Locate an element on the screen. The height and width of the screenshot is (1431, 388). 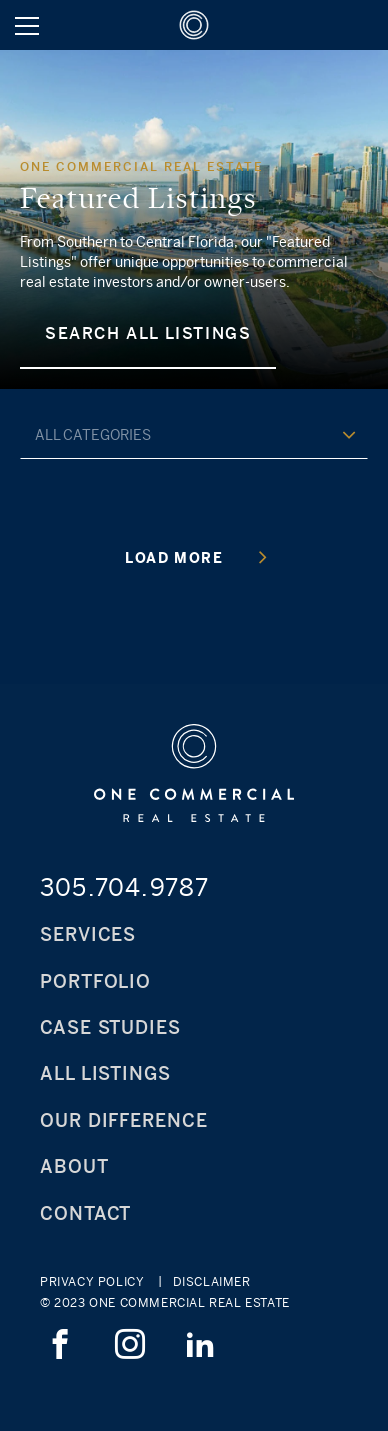
Services is located at coordinates (88, 934).